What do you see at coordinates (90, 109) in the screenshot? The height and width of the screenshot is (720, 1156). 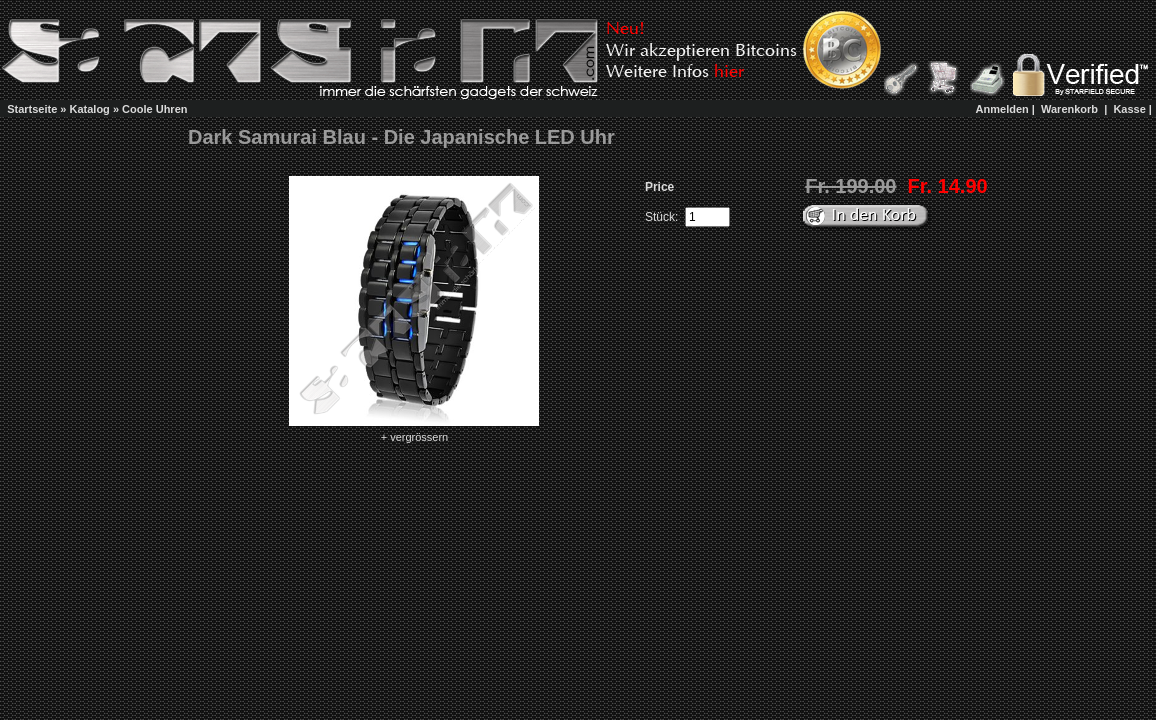 I see `Katalog` at bounding box center [90, 109].